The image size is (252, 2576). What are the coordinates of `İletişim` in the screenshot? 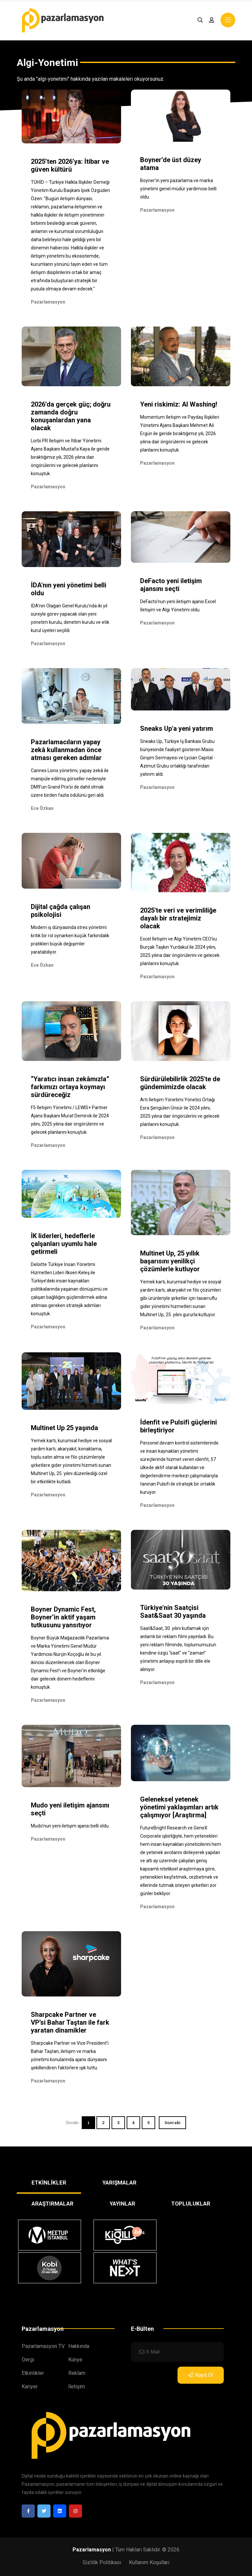 It's located at (76, 2386).